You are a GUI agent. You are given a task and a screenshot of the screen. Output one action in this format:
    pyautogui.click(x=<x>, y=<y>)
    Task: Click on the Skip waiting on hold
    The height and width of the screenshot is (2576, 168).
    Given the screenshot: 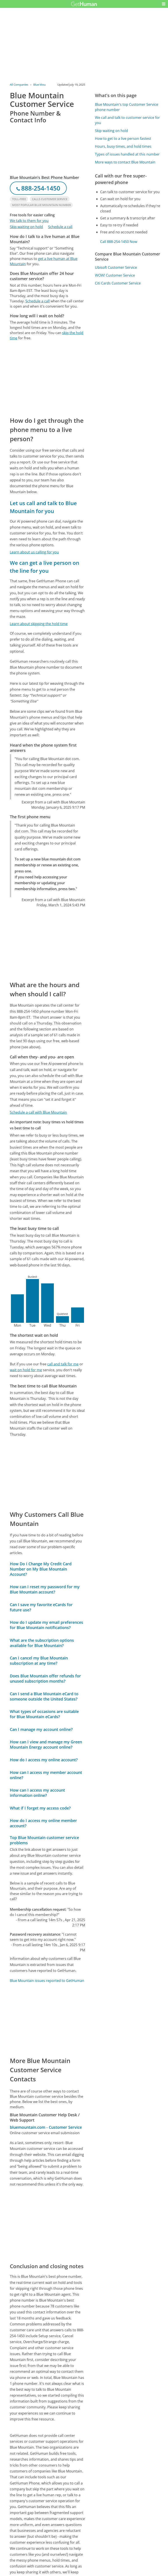 What is the action you would take?
    pyautogui.click(x=26, y=226)
    